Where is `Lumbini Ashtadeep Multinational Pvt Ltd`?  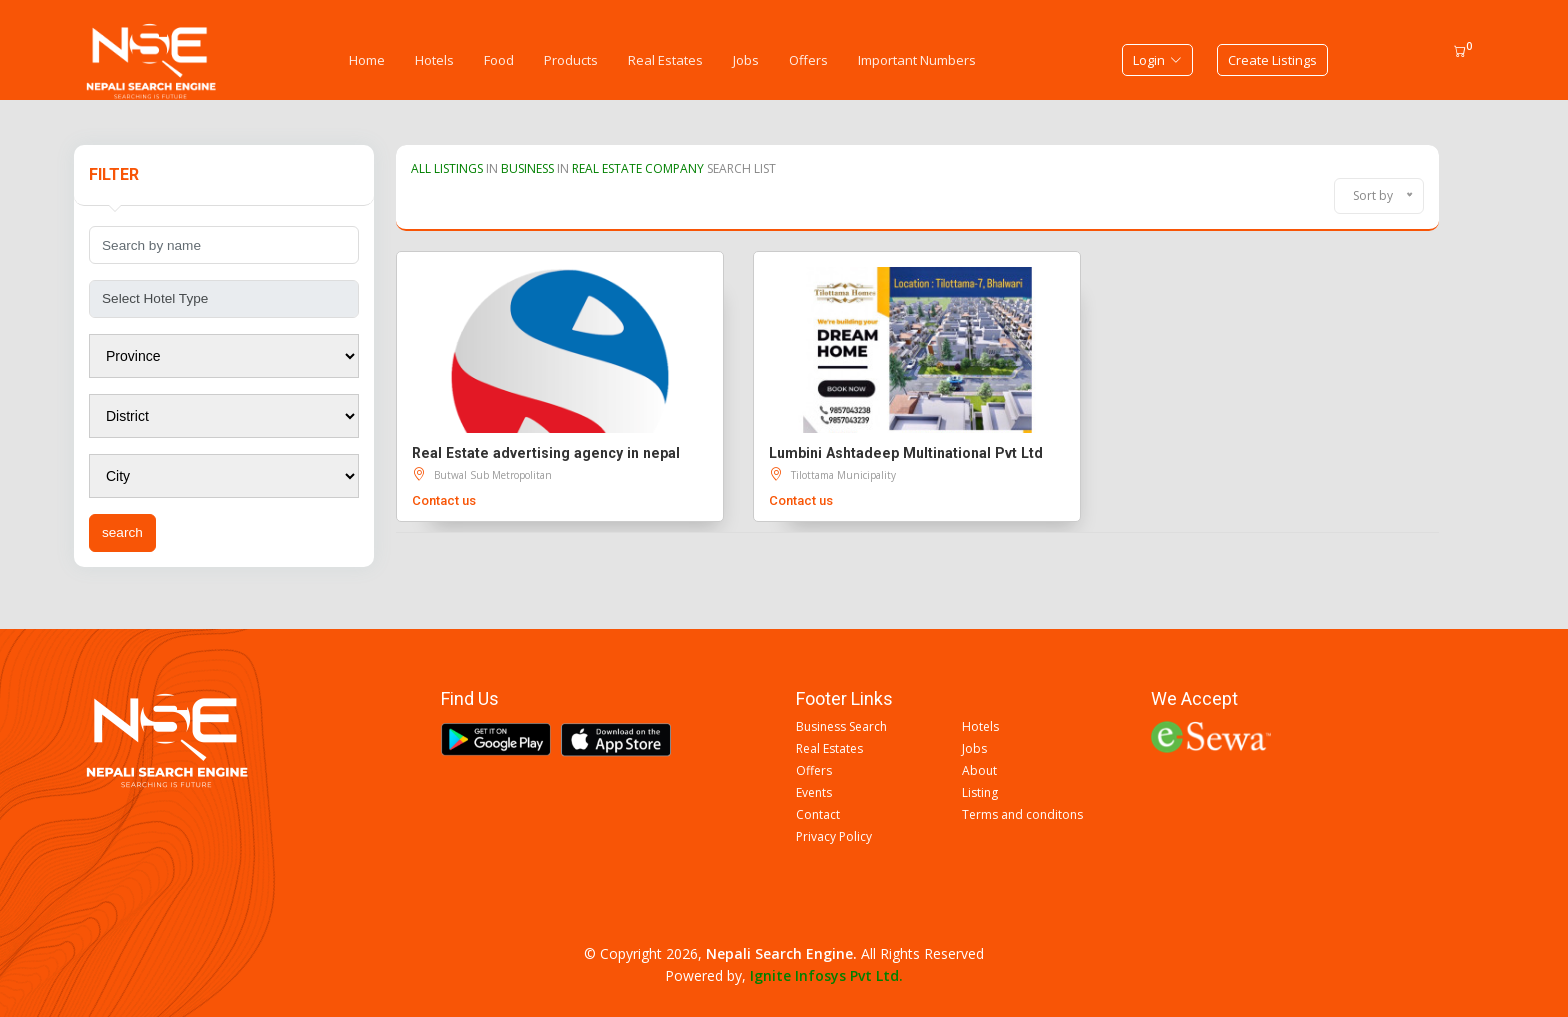
Lumbini Ashtadeep Multinational Pvt Ltd is located at coordinates (906, 453).